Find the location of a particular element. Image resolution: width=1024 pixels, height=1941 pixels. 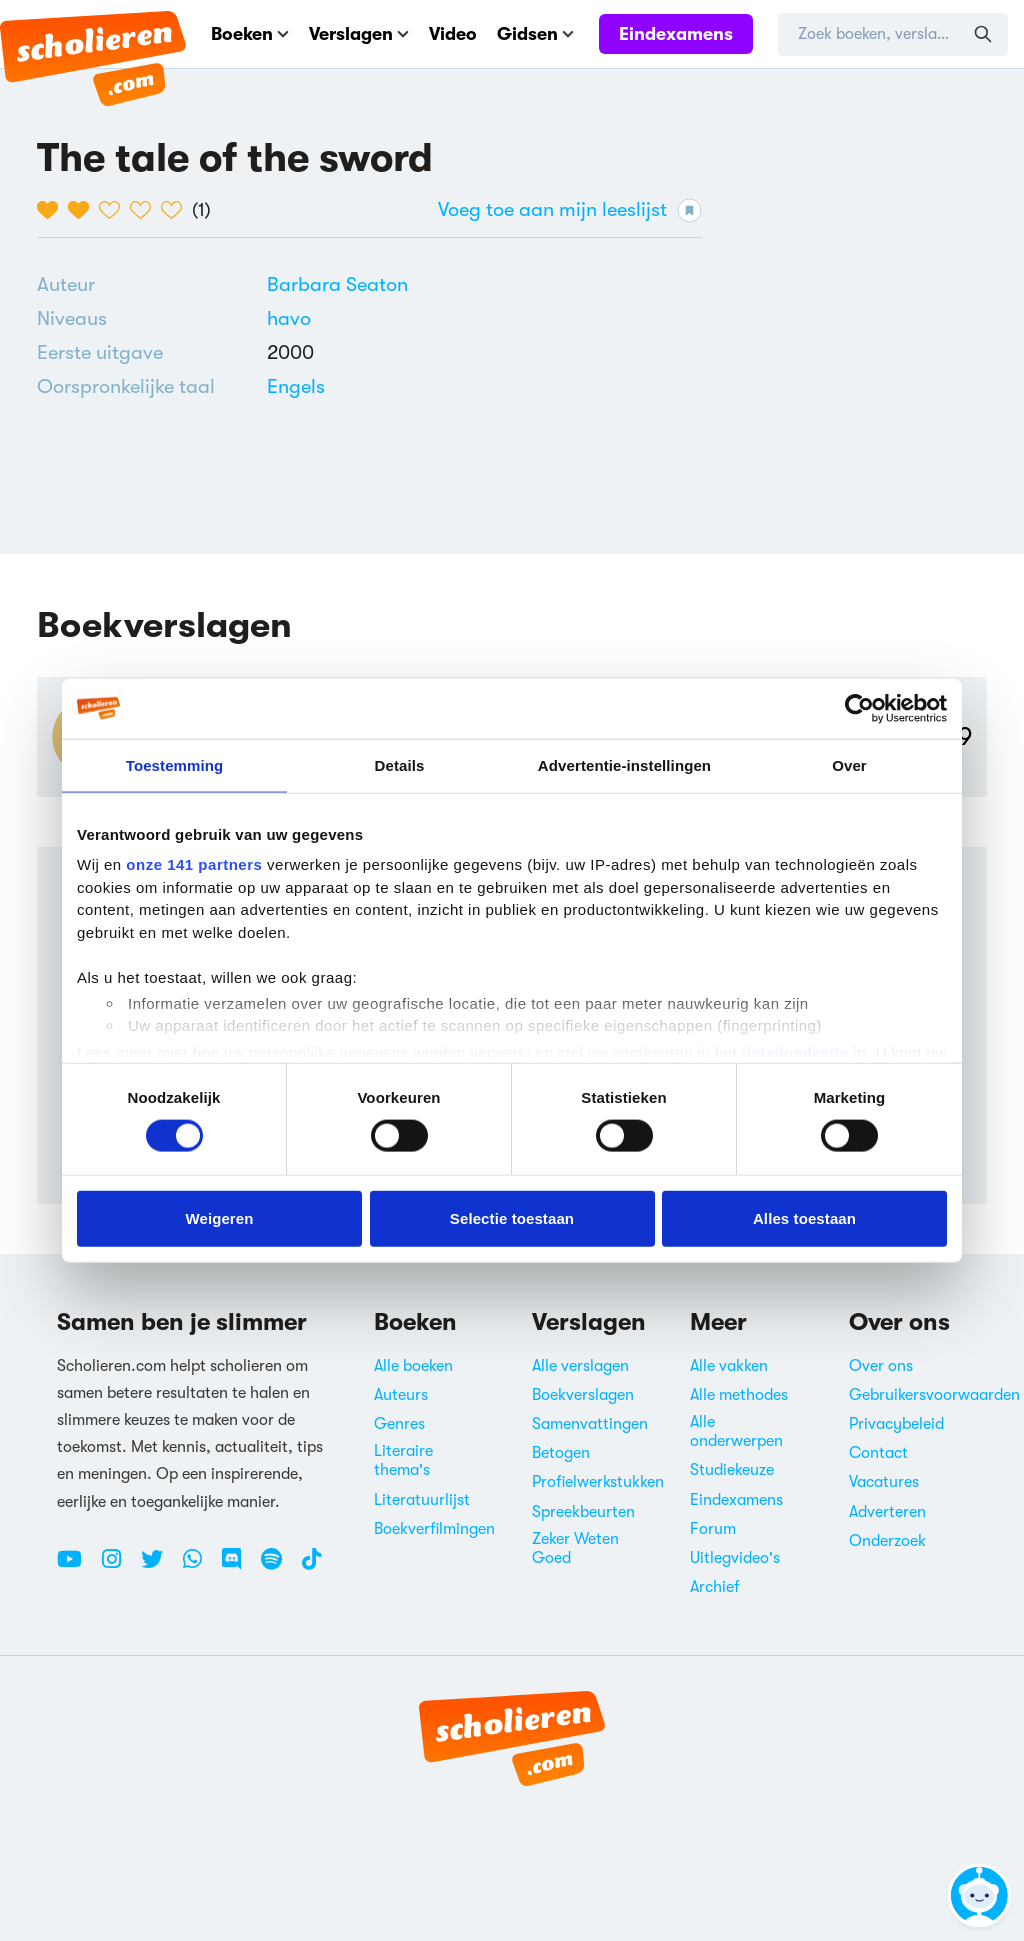

Verslagen is located at coordinates (359, 34).